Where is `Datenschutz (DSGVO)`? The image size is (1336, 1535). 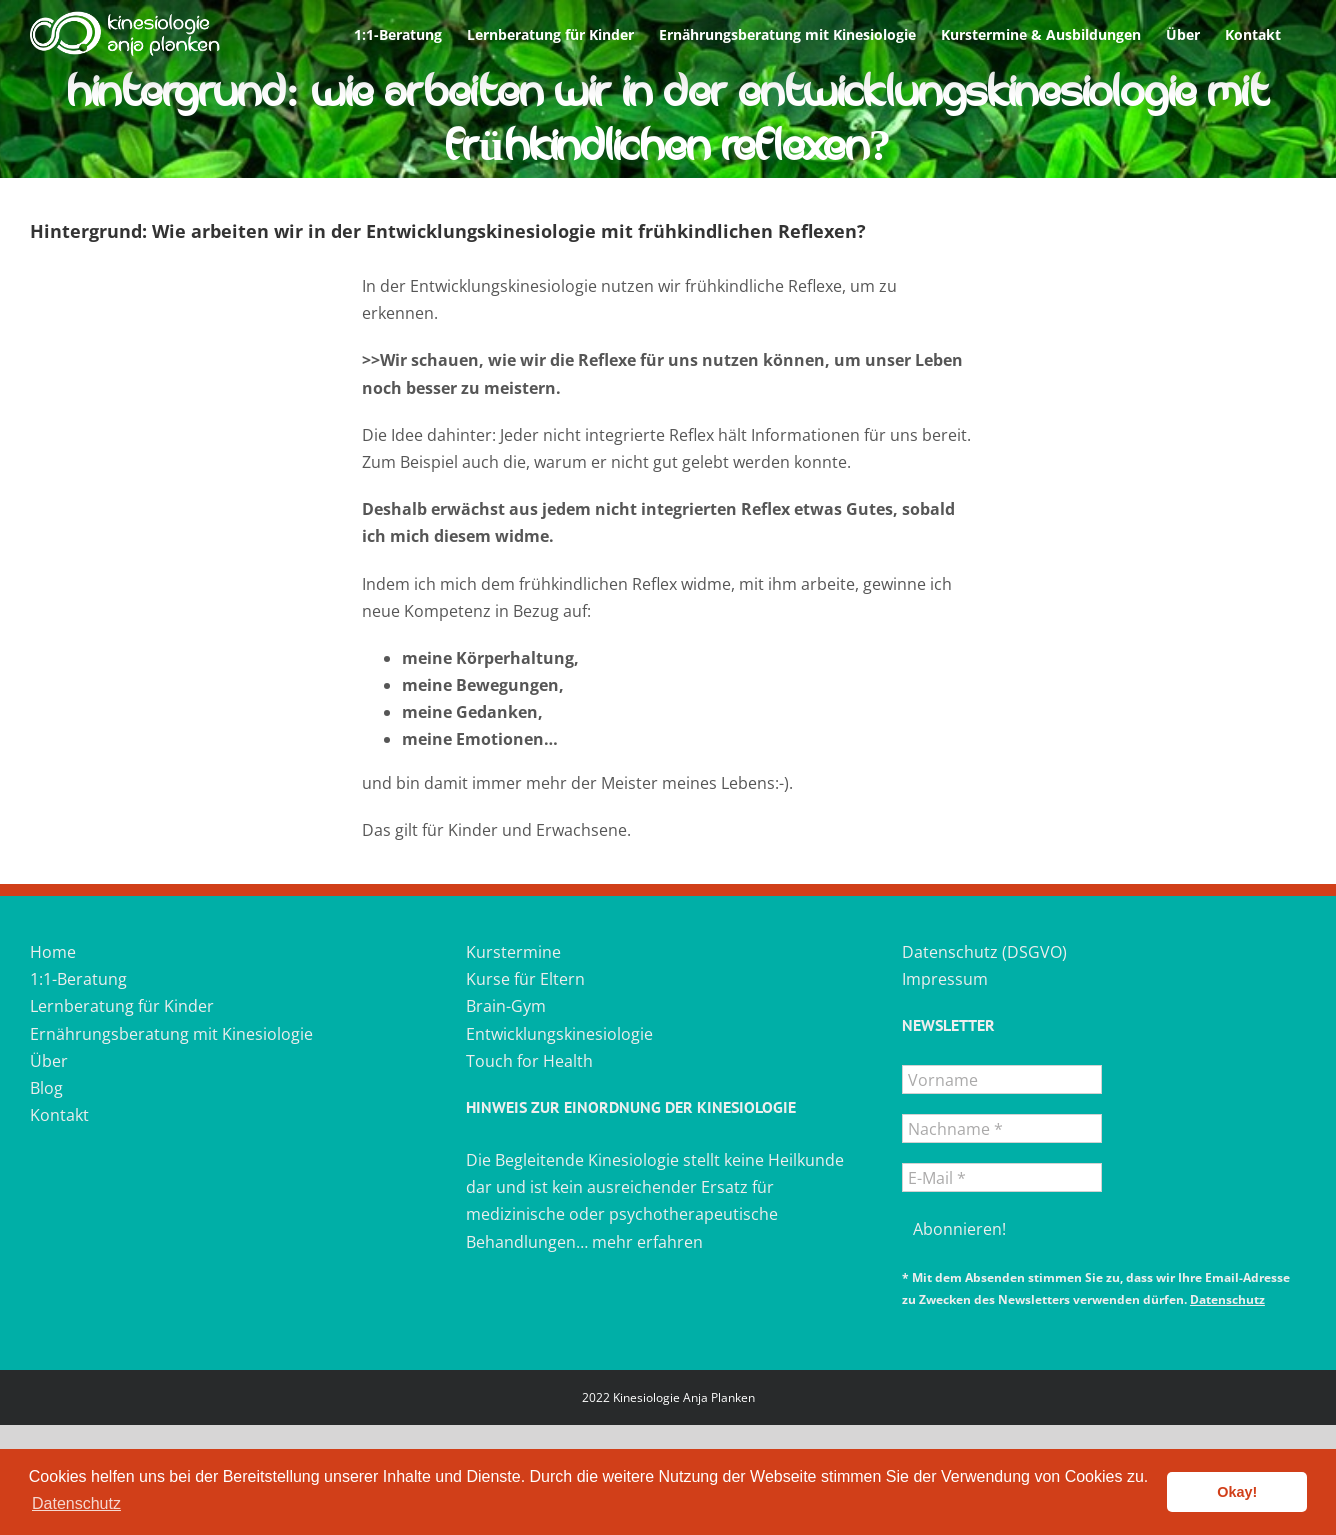 Datenschutz (DSGVO) is located at coordinates (984, 952).